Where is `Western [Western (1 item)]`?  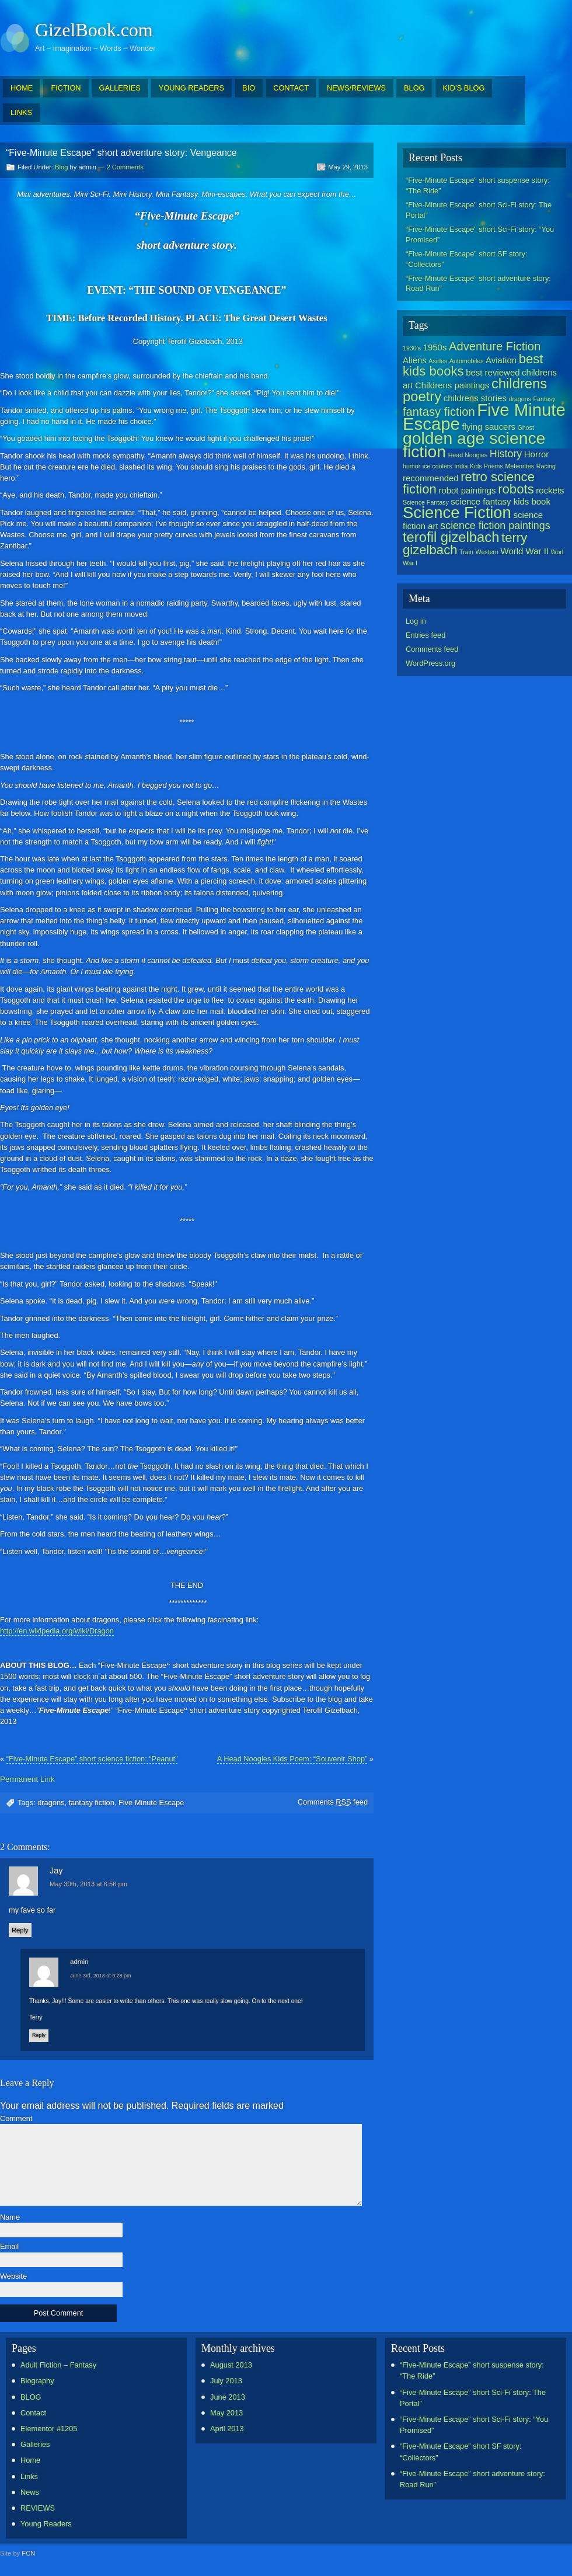
Western [Western (1 item)] is located at coordinates (487, 551).